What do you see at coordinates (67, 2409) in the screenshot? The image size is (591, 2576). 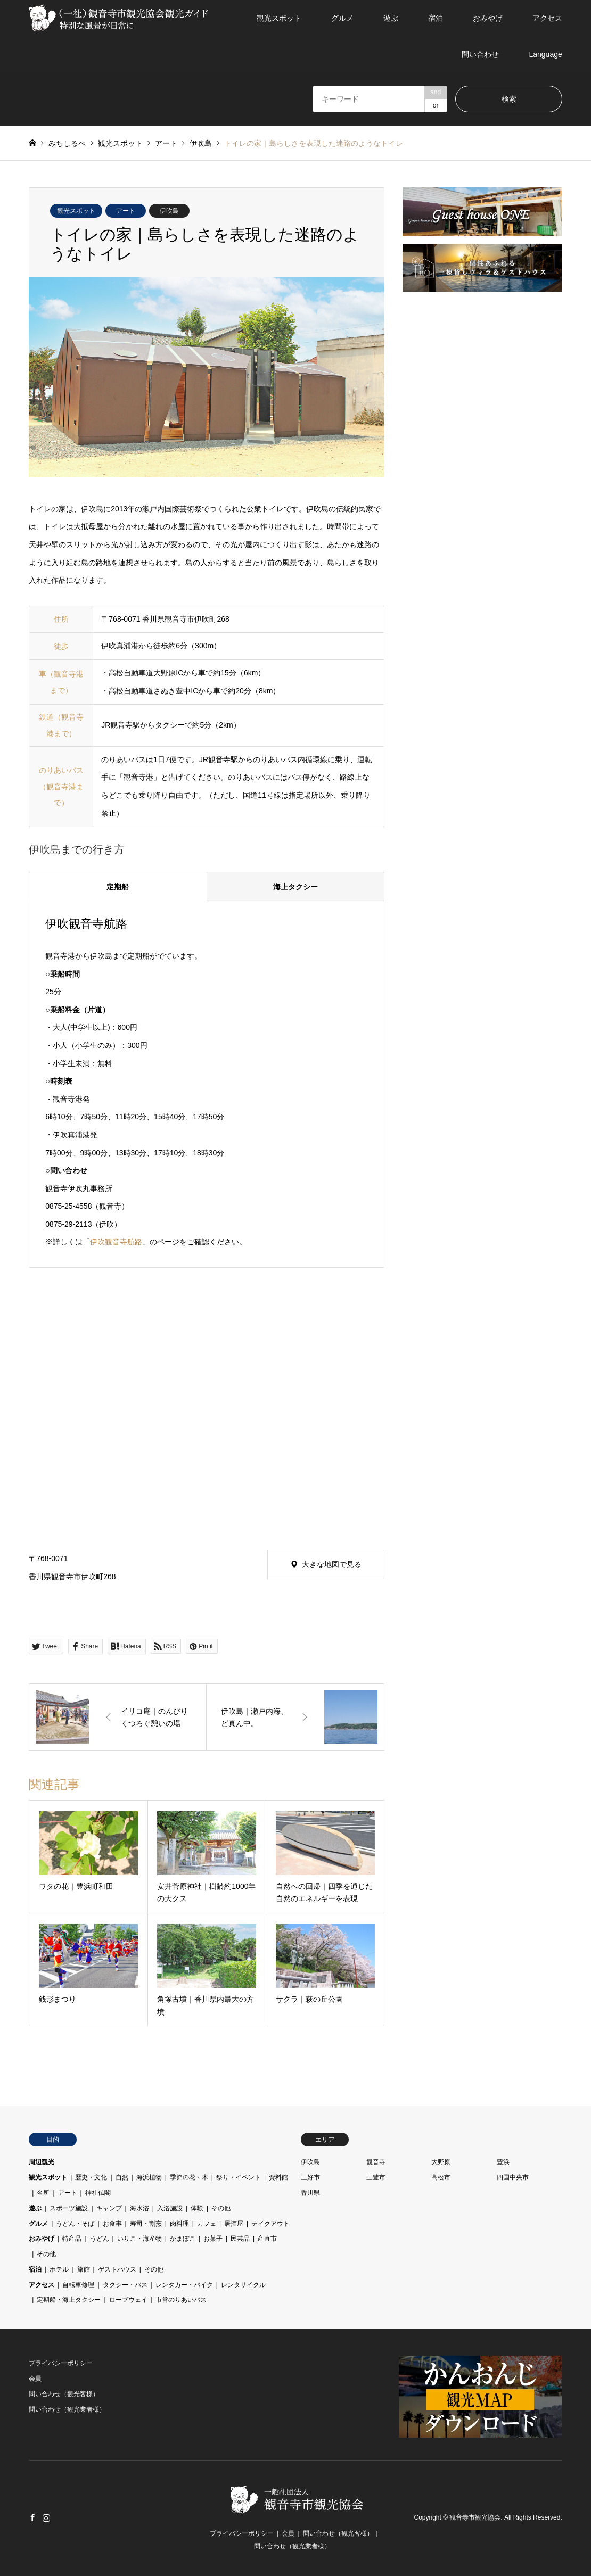 I see `問い合わせ（観光業者様）` at bounding box center [67, 2409].